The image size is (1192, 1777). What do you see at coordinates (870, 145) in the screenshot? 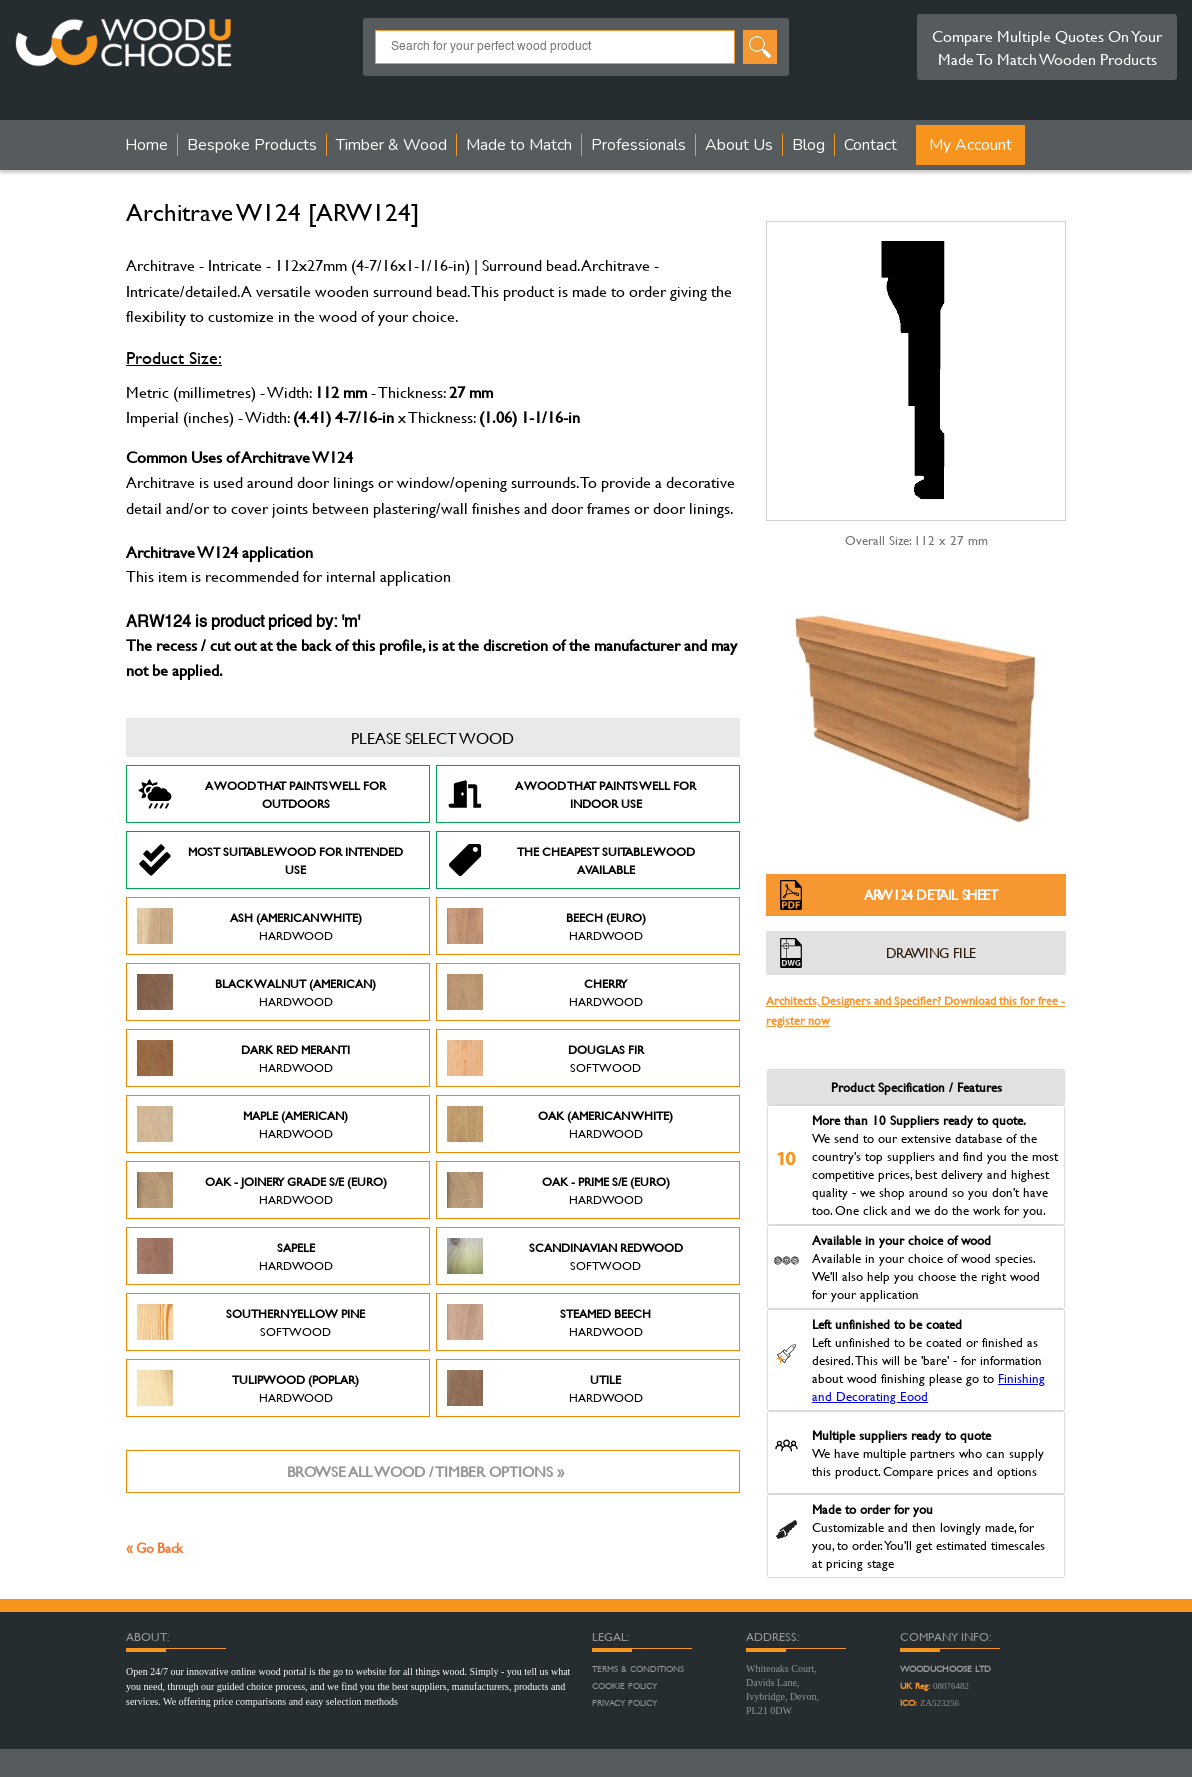
I see `Contact` at bounding box center [870, 145].